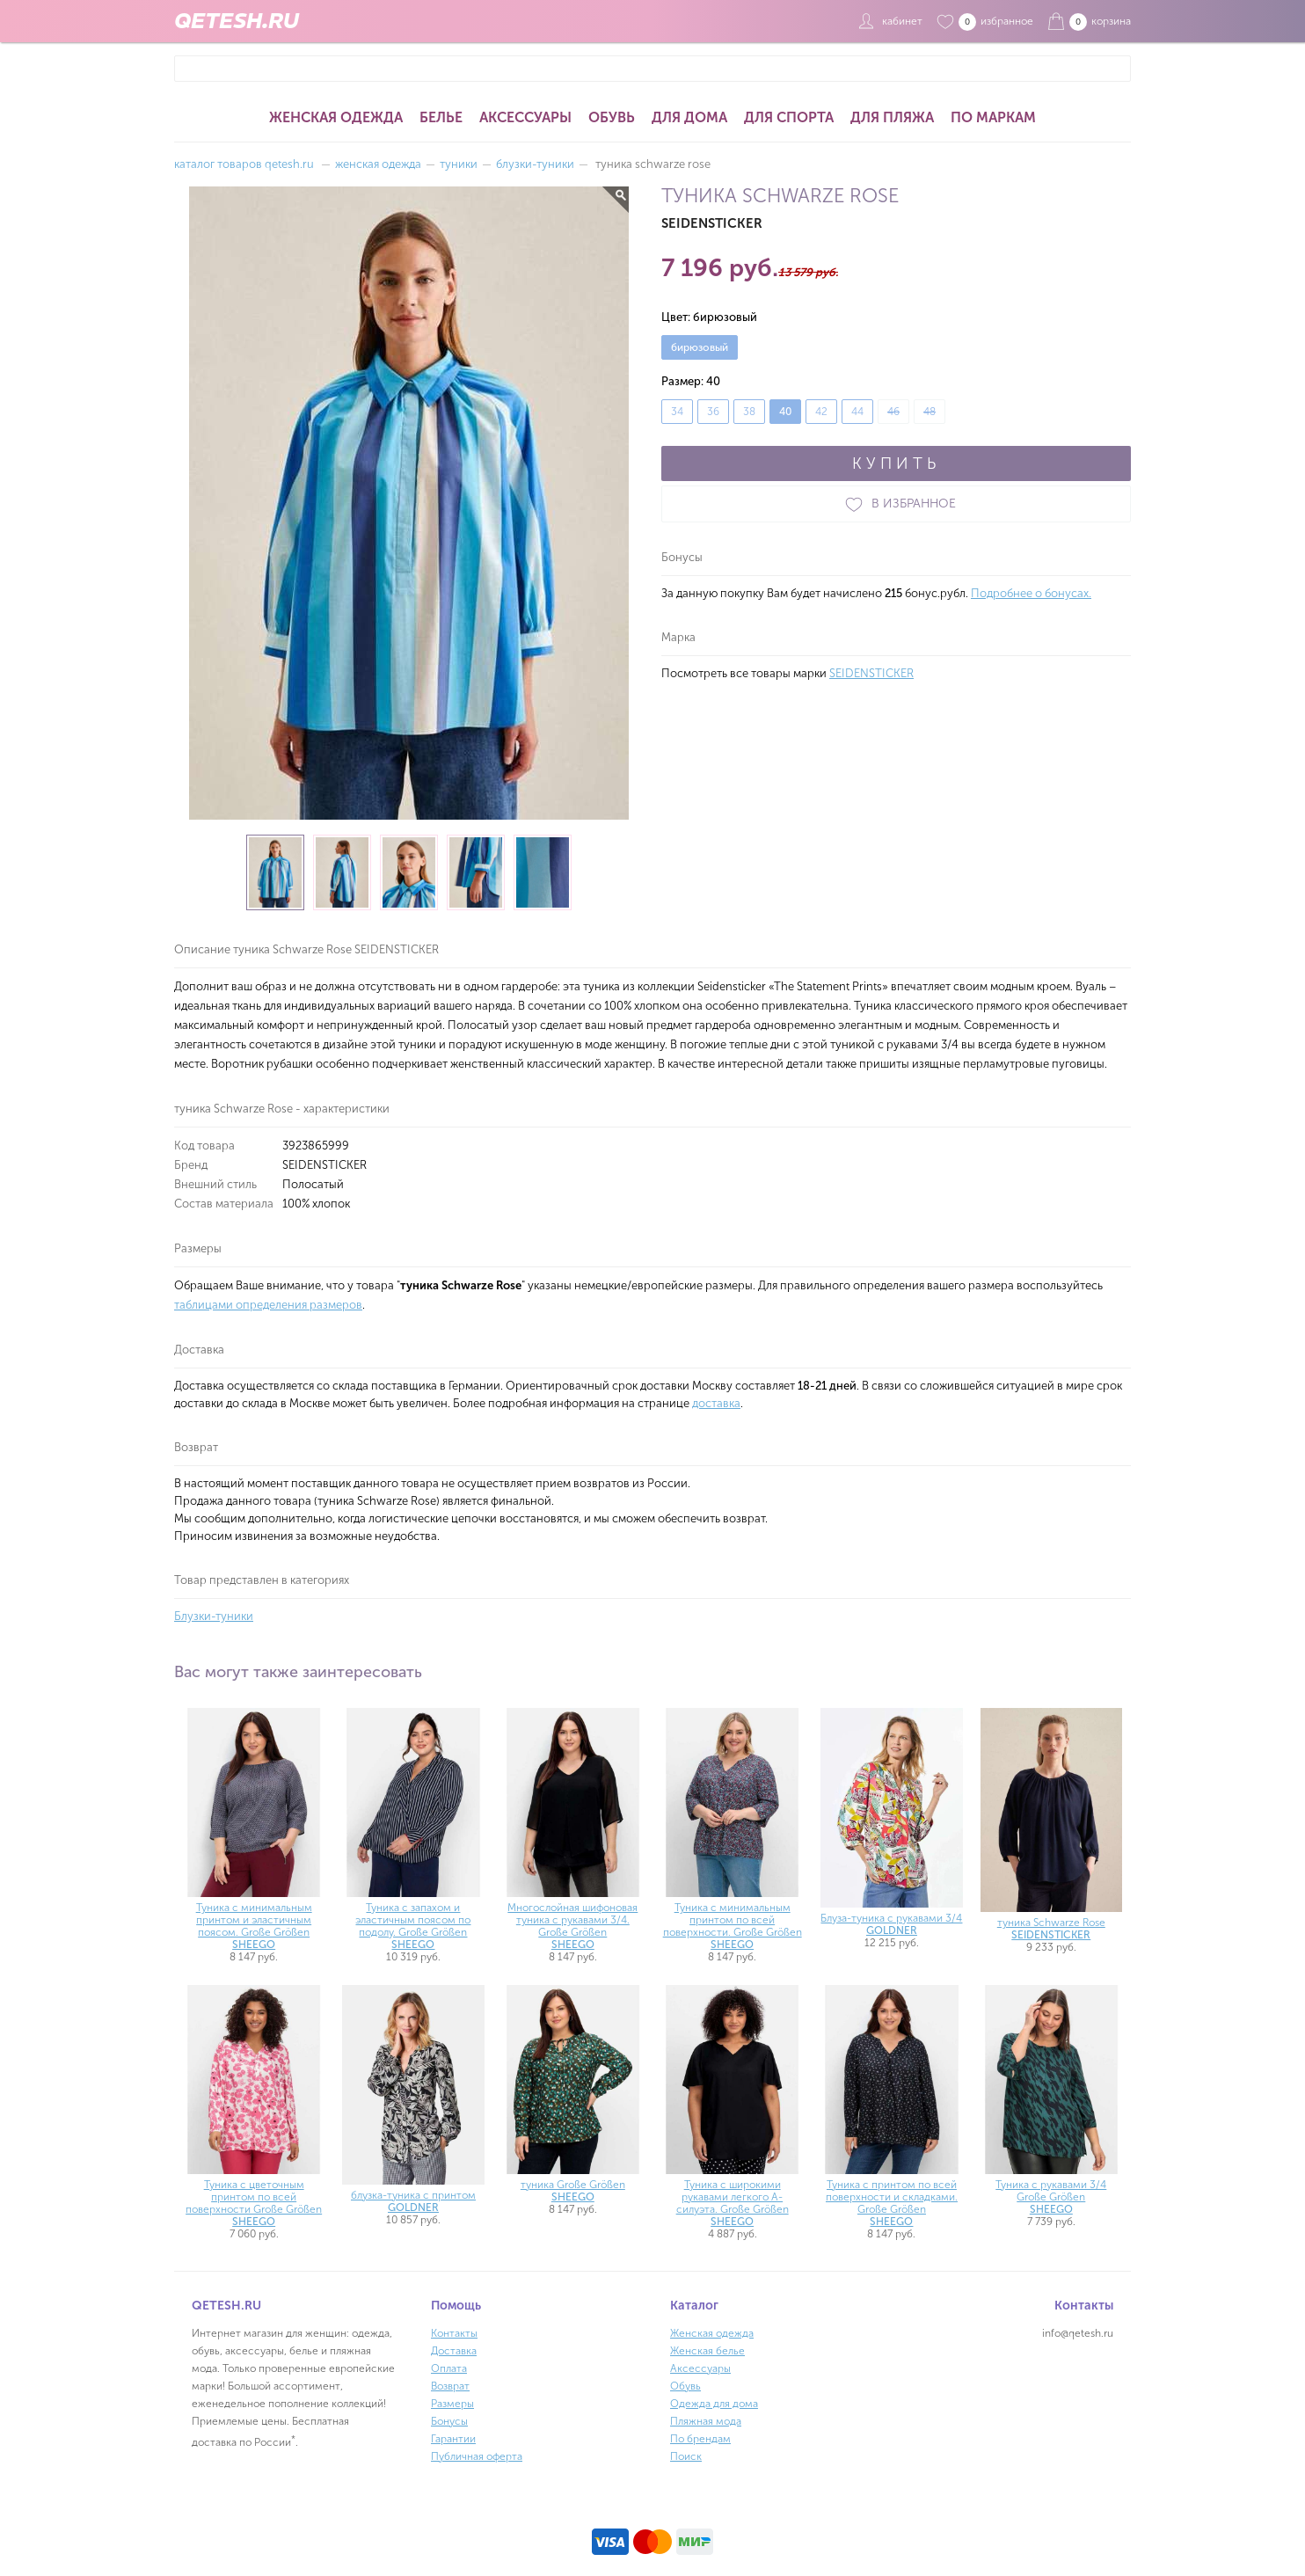 The width and height of the screenshot is (1305, 2576). Describe the element at coordinates (732, 1926) in the screenshot. I see `Туника с минимальным принтом по всей поверхности. Große Größen` at that location.